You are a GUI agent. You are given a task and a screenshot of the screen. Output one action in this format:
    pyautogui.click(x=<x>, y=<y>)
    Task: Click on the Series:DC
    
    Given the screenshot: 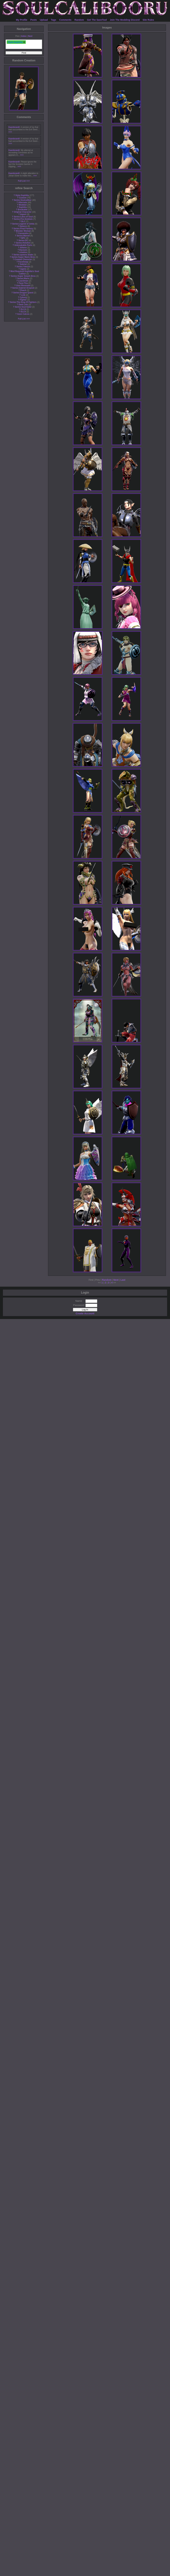 What is the action you would take?
    pyautogui.click(x=23, y=240)
    